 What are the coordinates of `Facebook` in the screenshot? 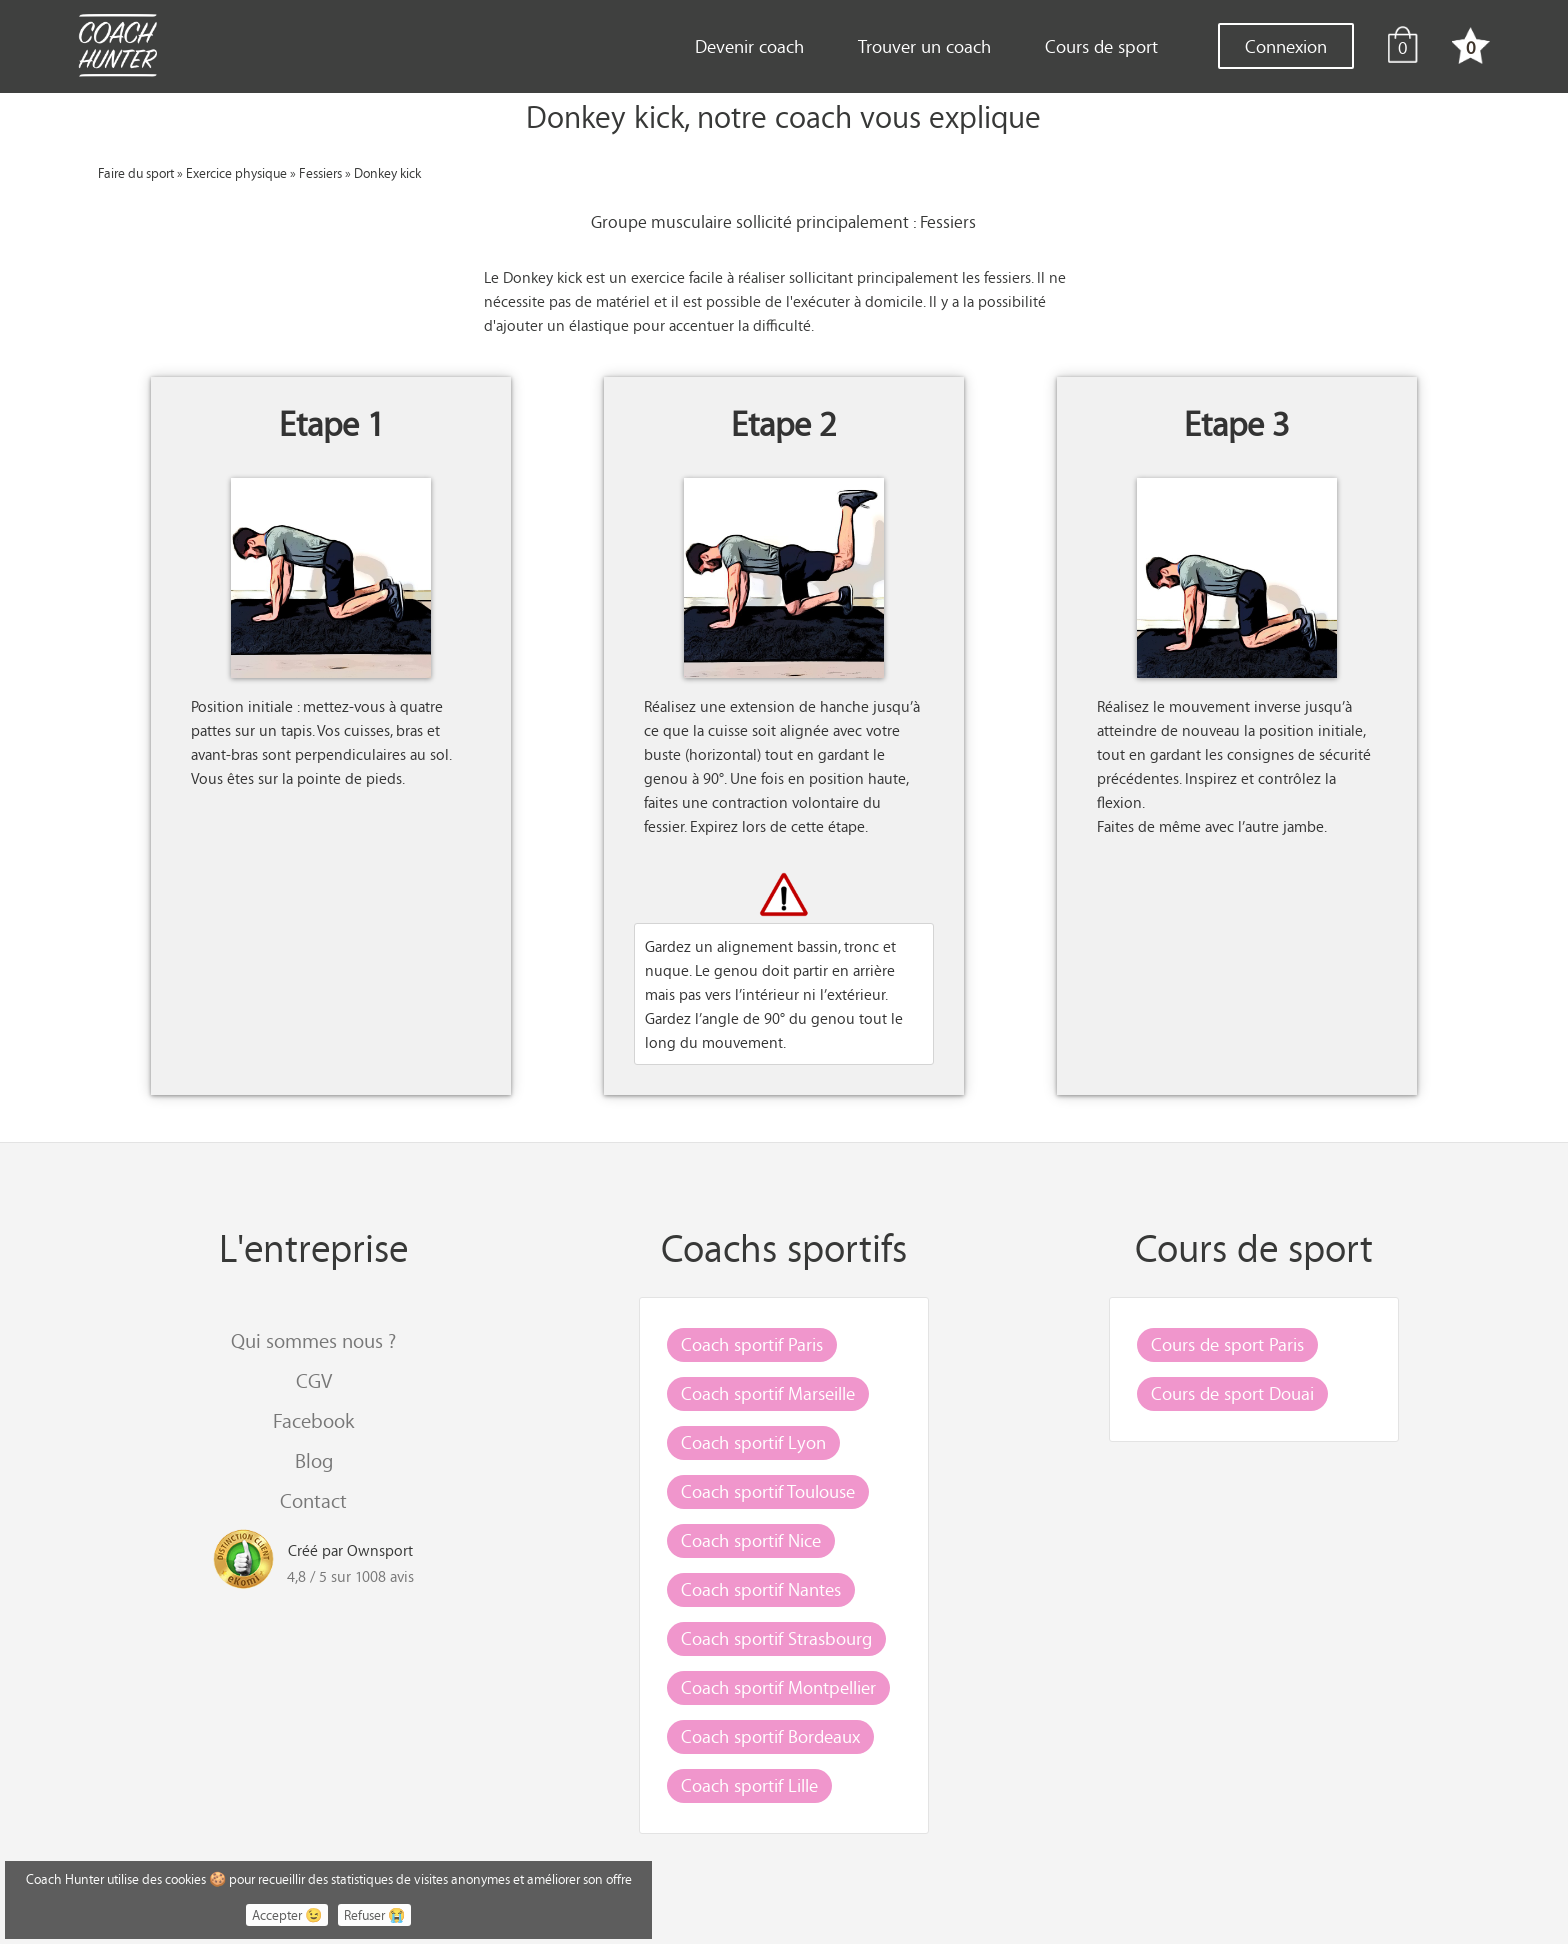 It's located at (313, 1420).